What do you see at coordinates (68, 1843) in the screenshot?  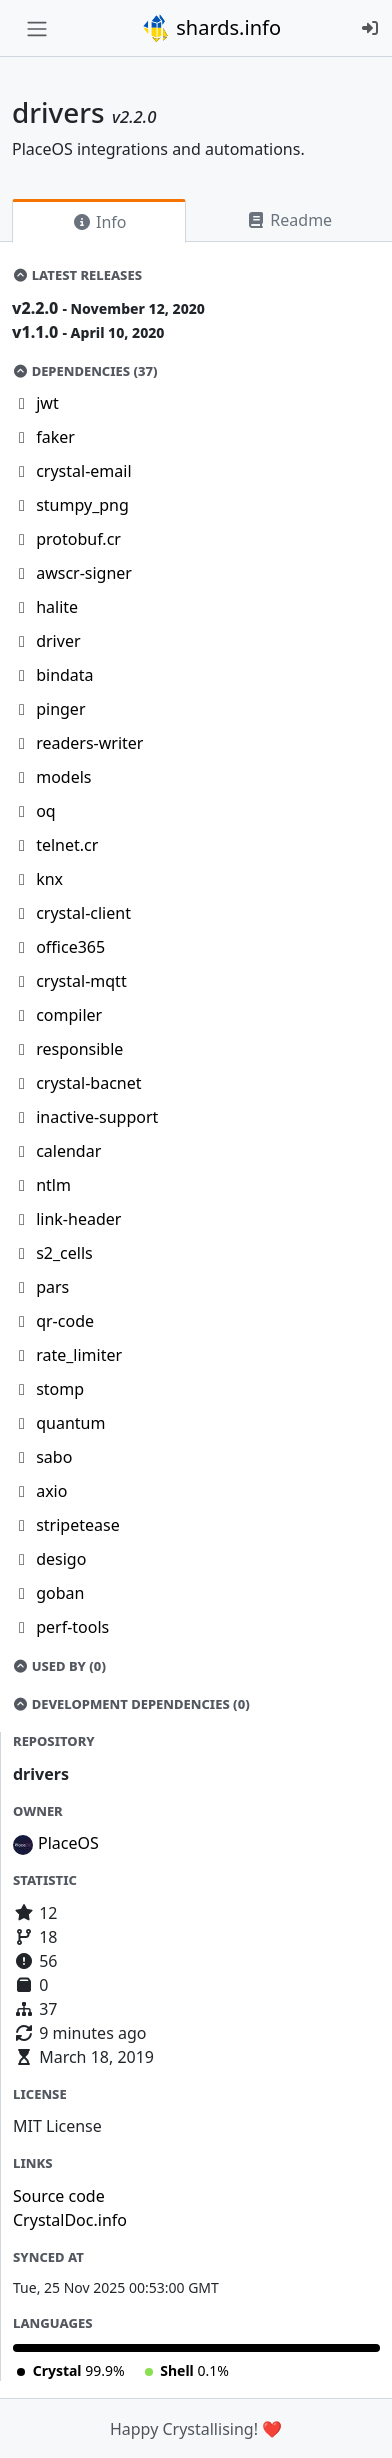 I see `PlaceOS` at bounding box center [68, 1843].